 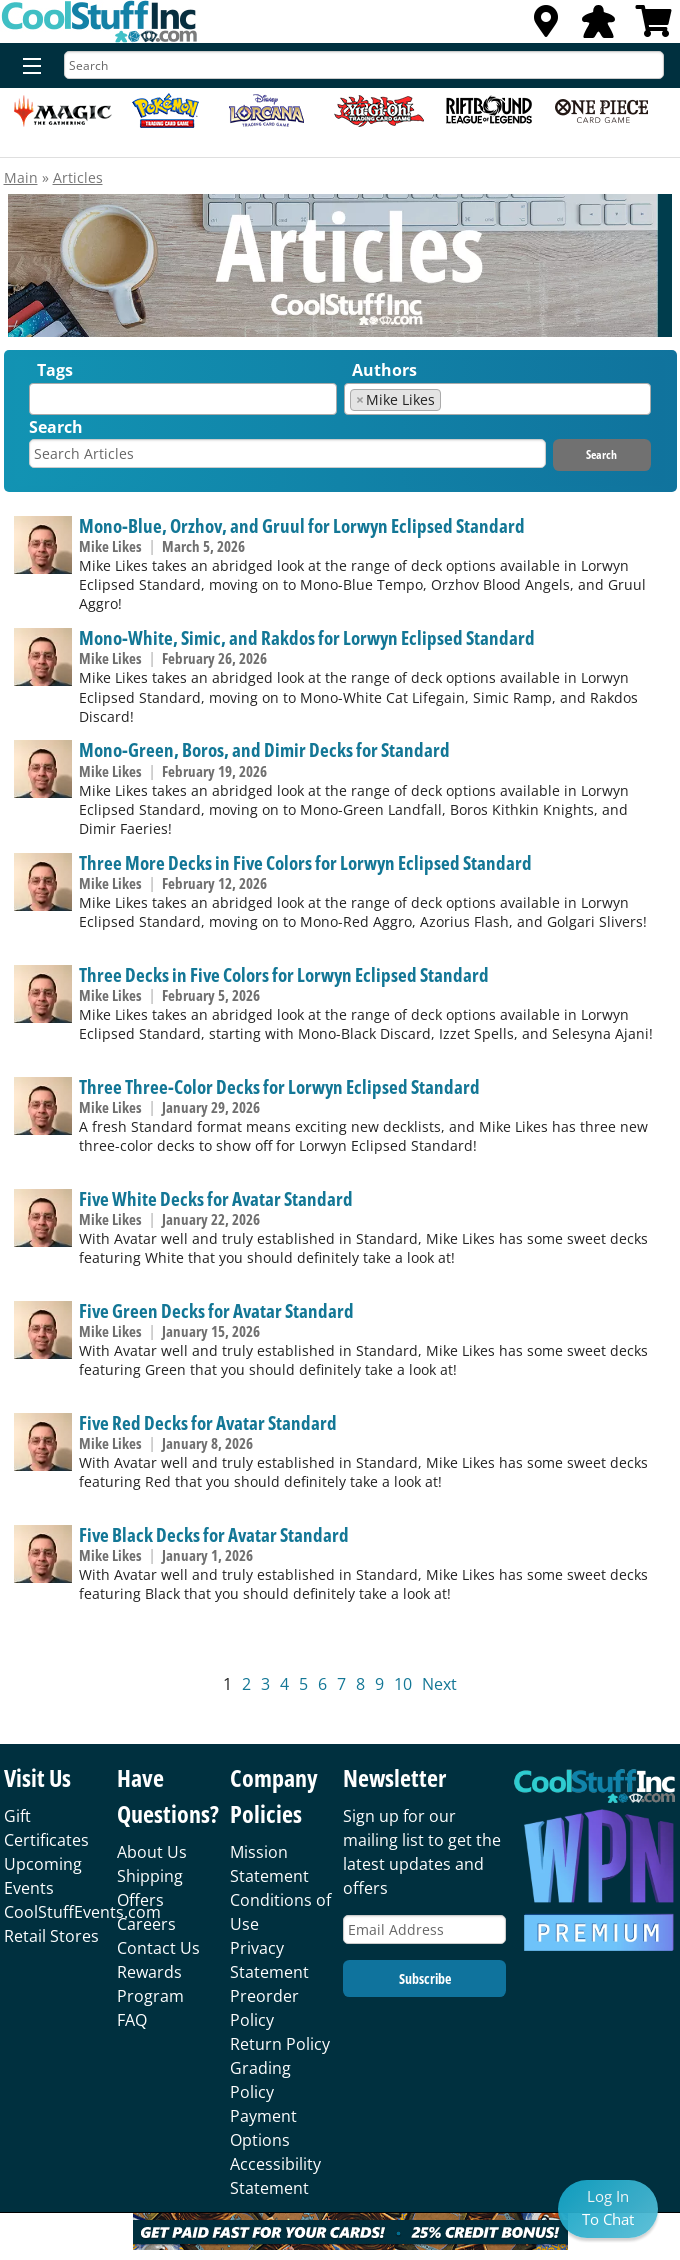 I want to click on [View Cart], so click(x=654, y=27).